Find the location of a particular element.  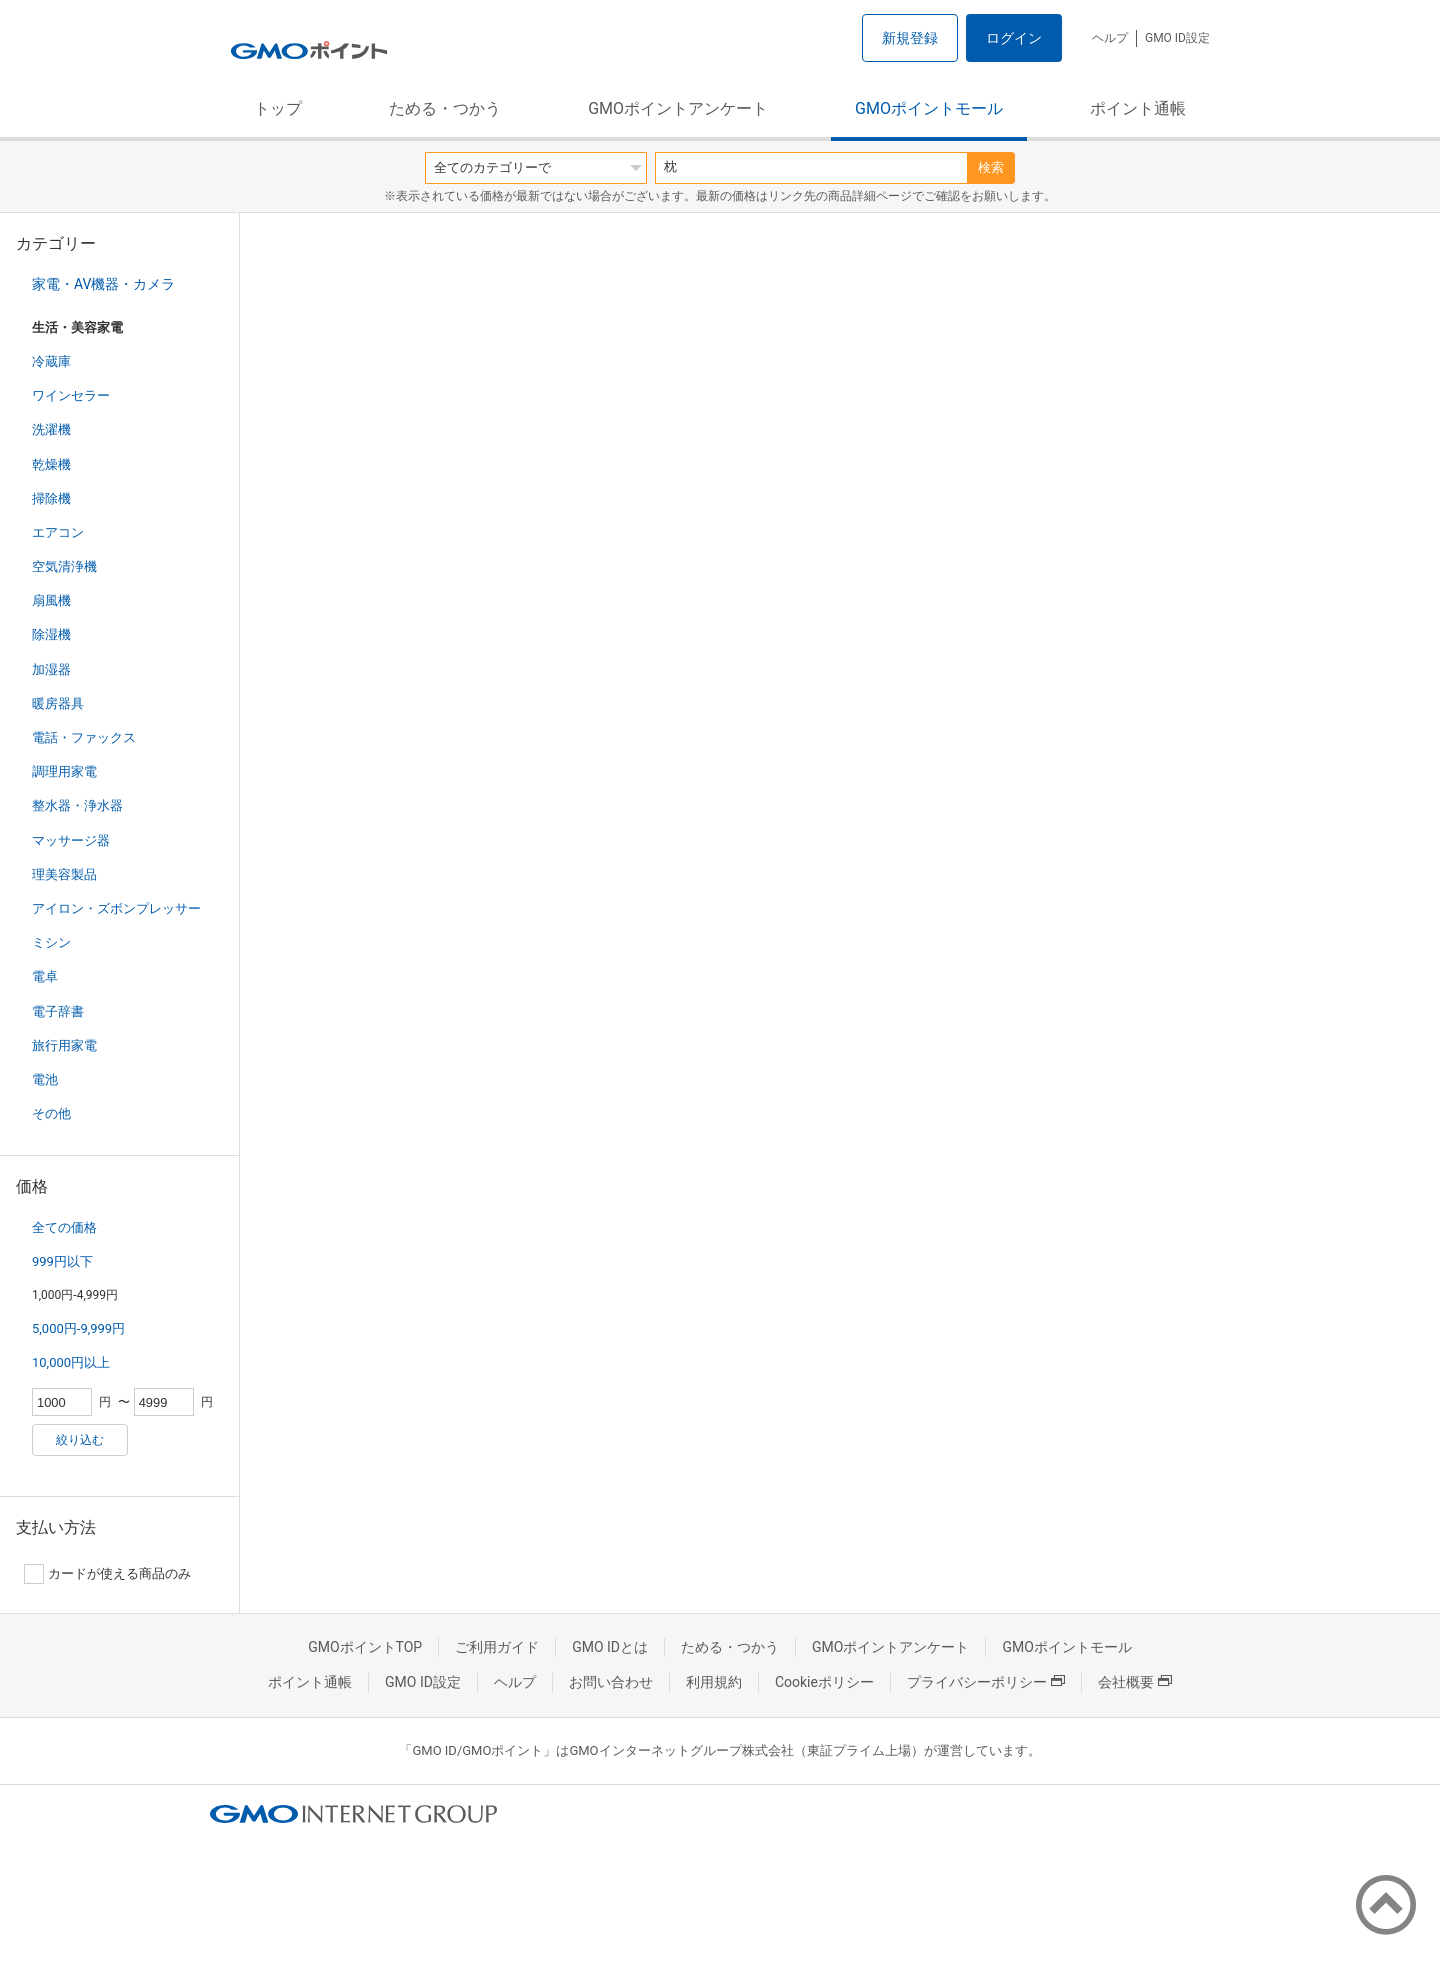

エアコン is located at coordinates (58, 532).